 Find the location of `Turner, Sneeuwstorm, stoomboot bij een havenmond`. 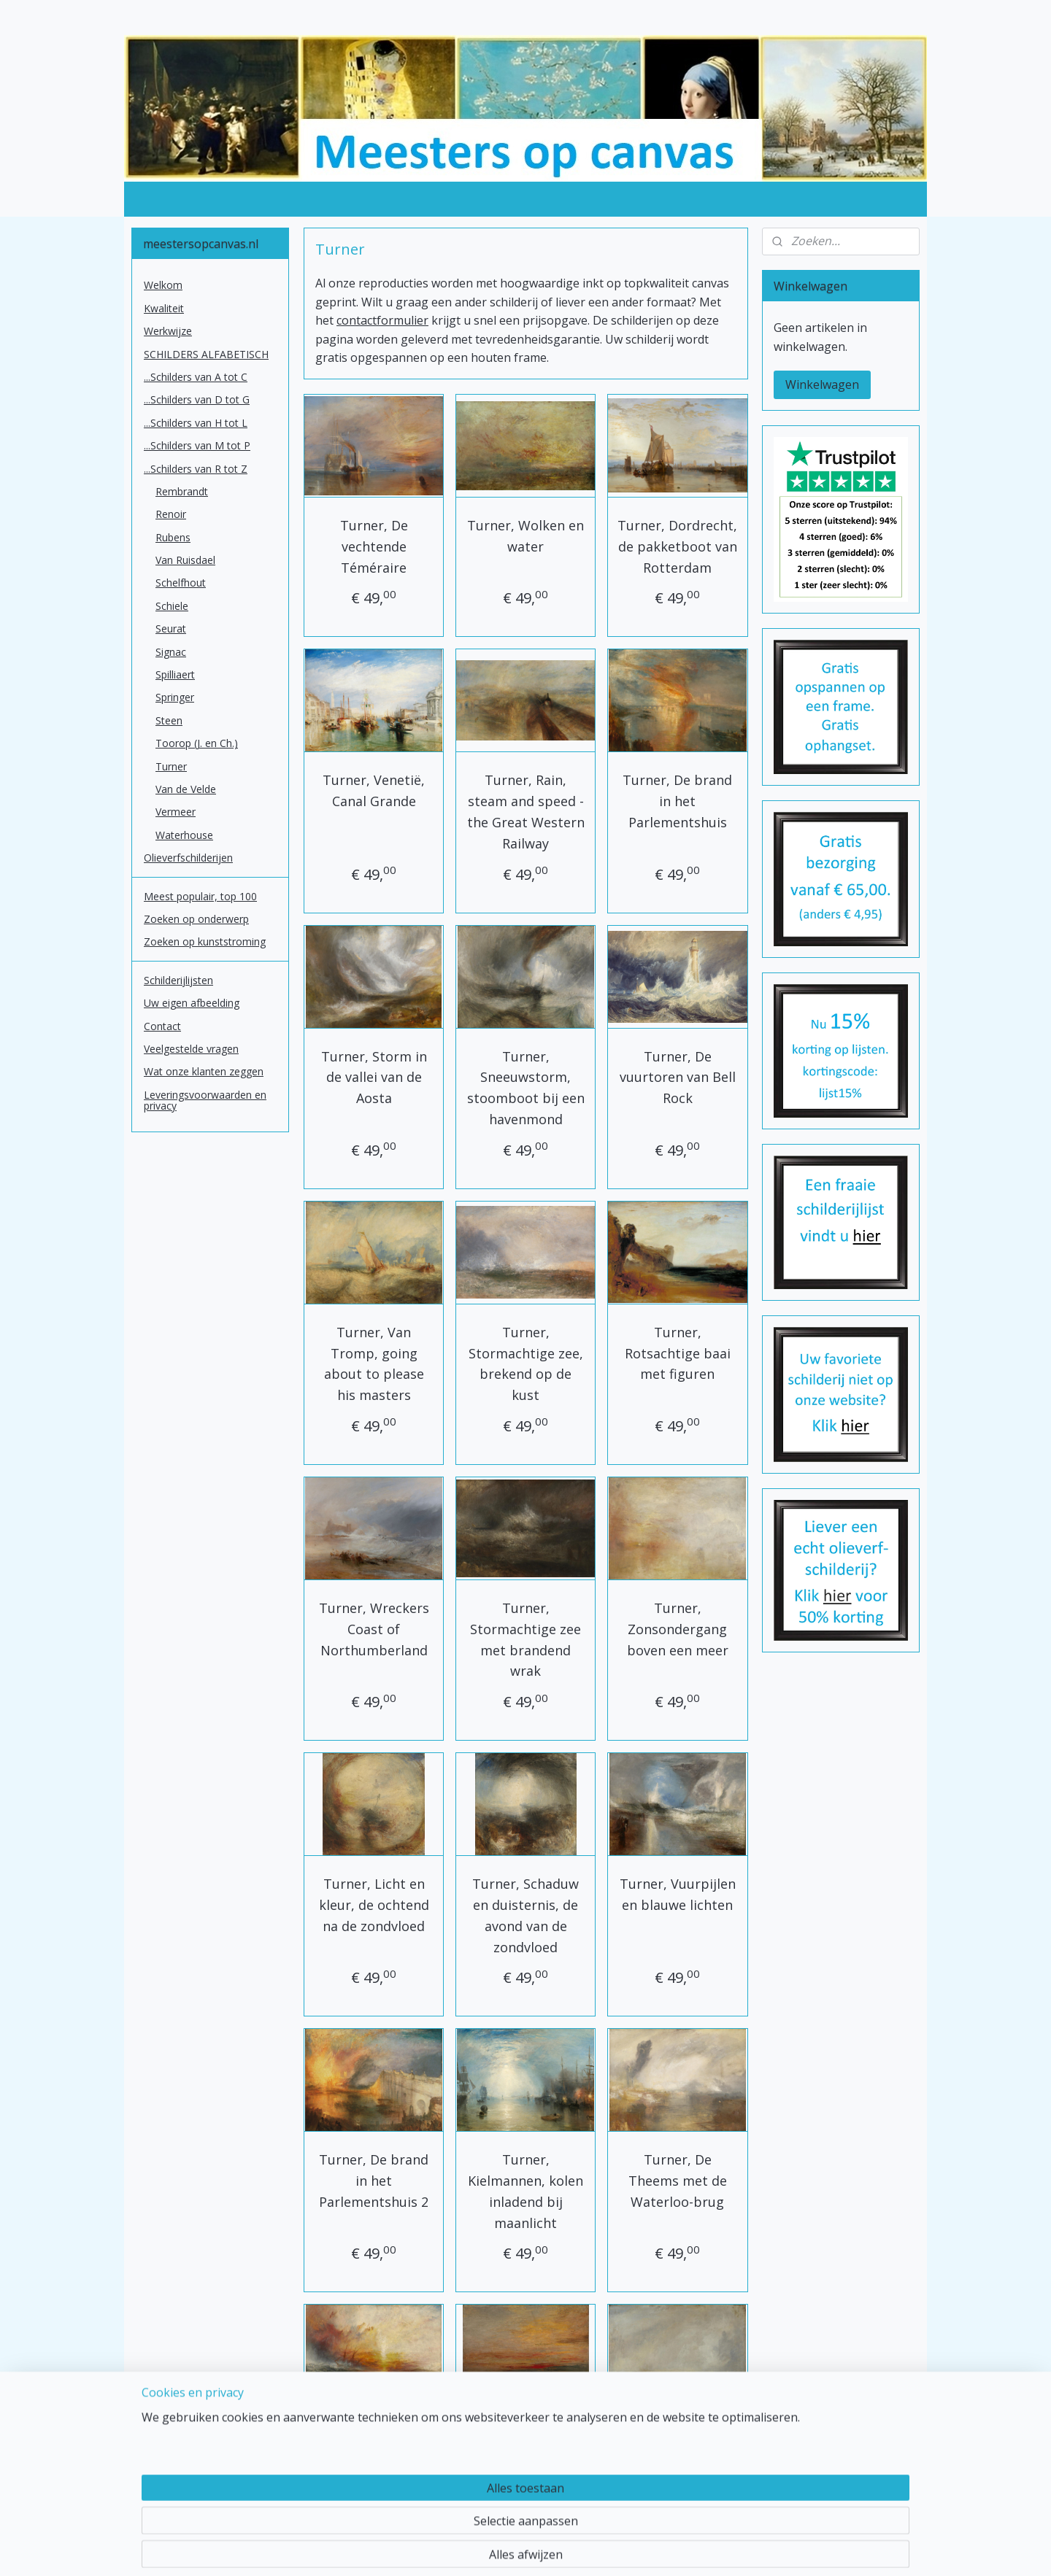

Turner, Sneeuwstorm, stoomboot bij een havenmond is located at coordinates (525, 1088).